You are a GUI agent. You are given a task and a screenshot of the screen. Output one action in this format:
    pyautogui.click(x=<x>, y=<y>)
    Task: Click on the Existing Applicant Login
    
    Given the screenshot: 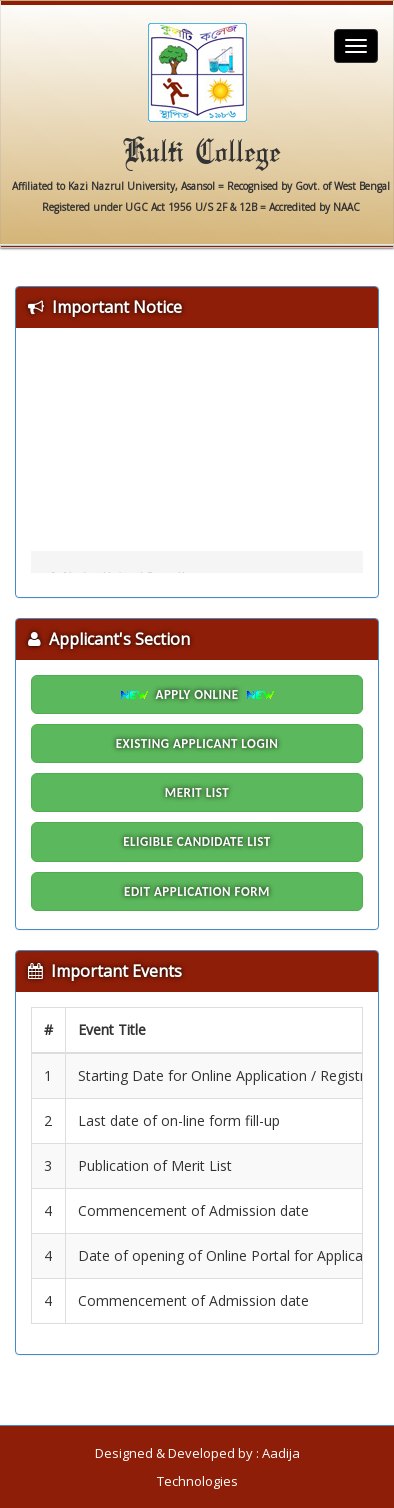 What is the action you would take?
    pyautogui.click(x=197, y=743)
    